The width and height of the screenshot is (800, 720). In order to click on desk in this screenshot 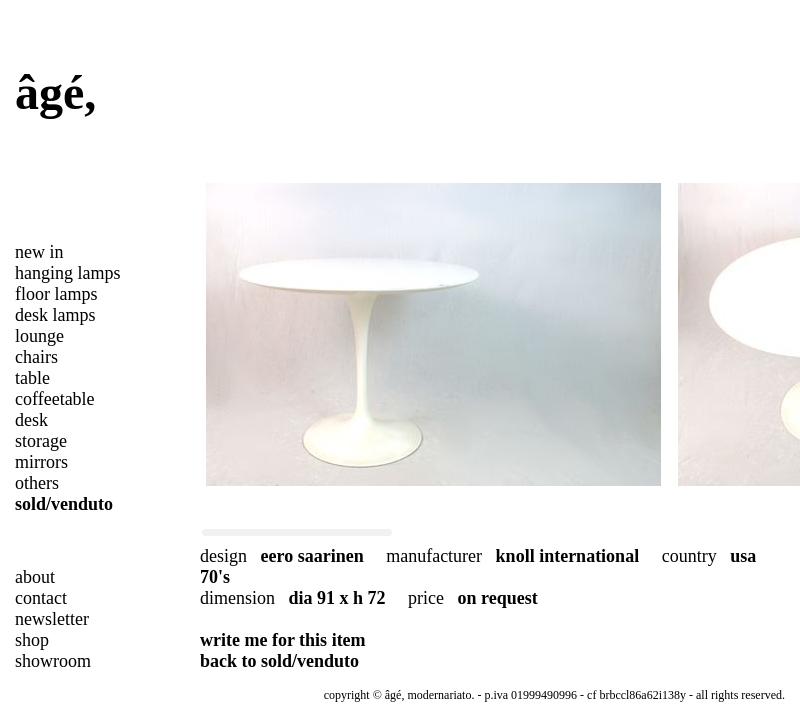, I will do `click(31, 420)`.